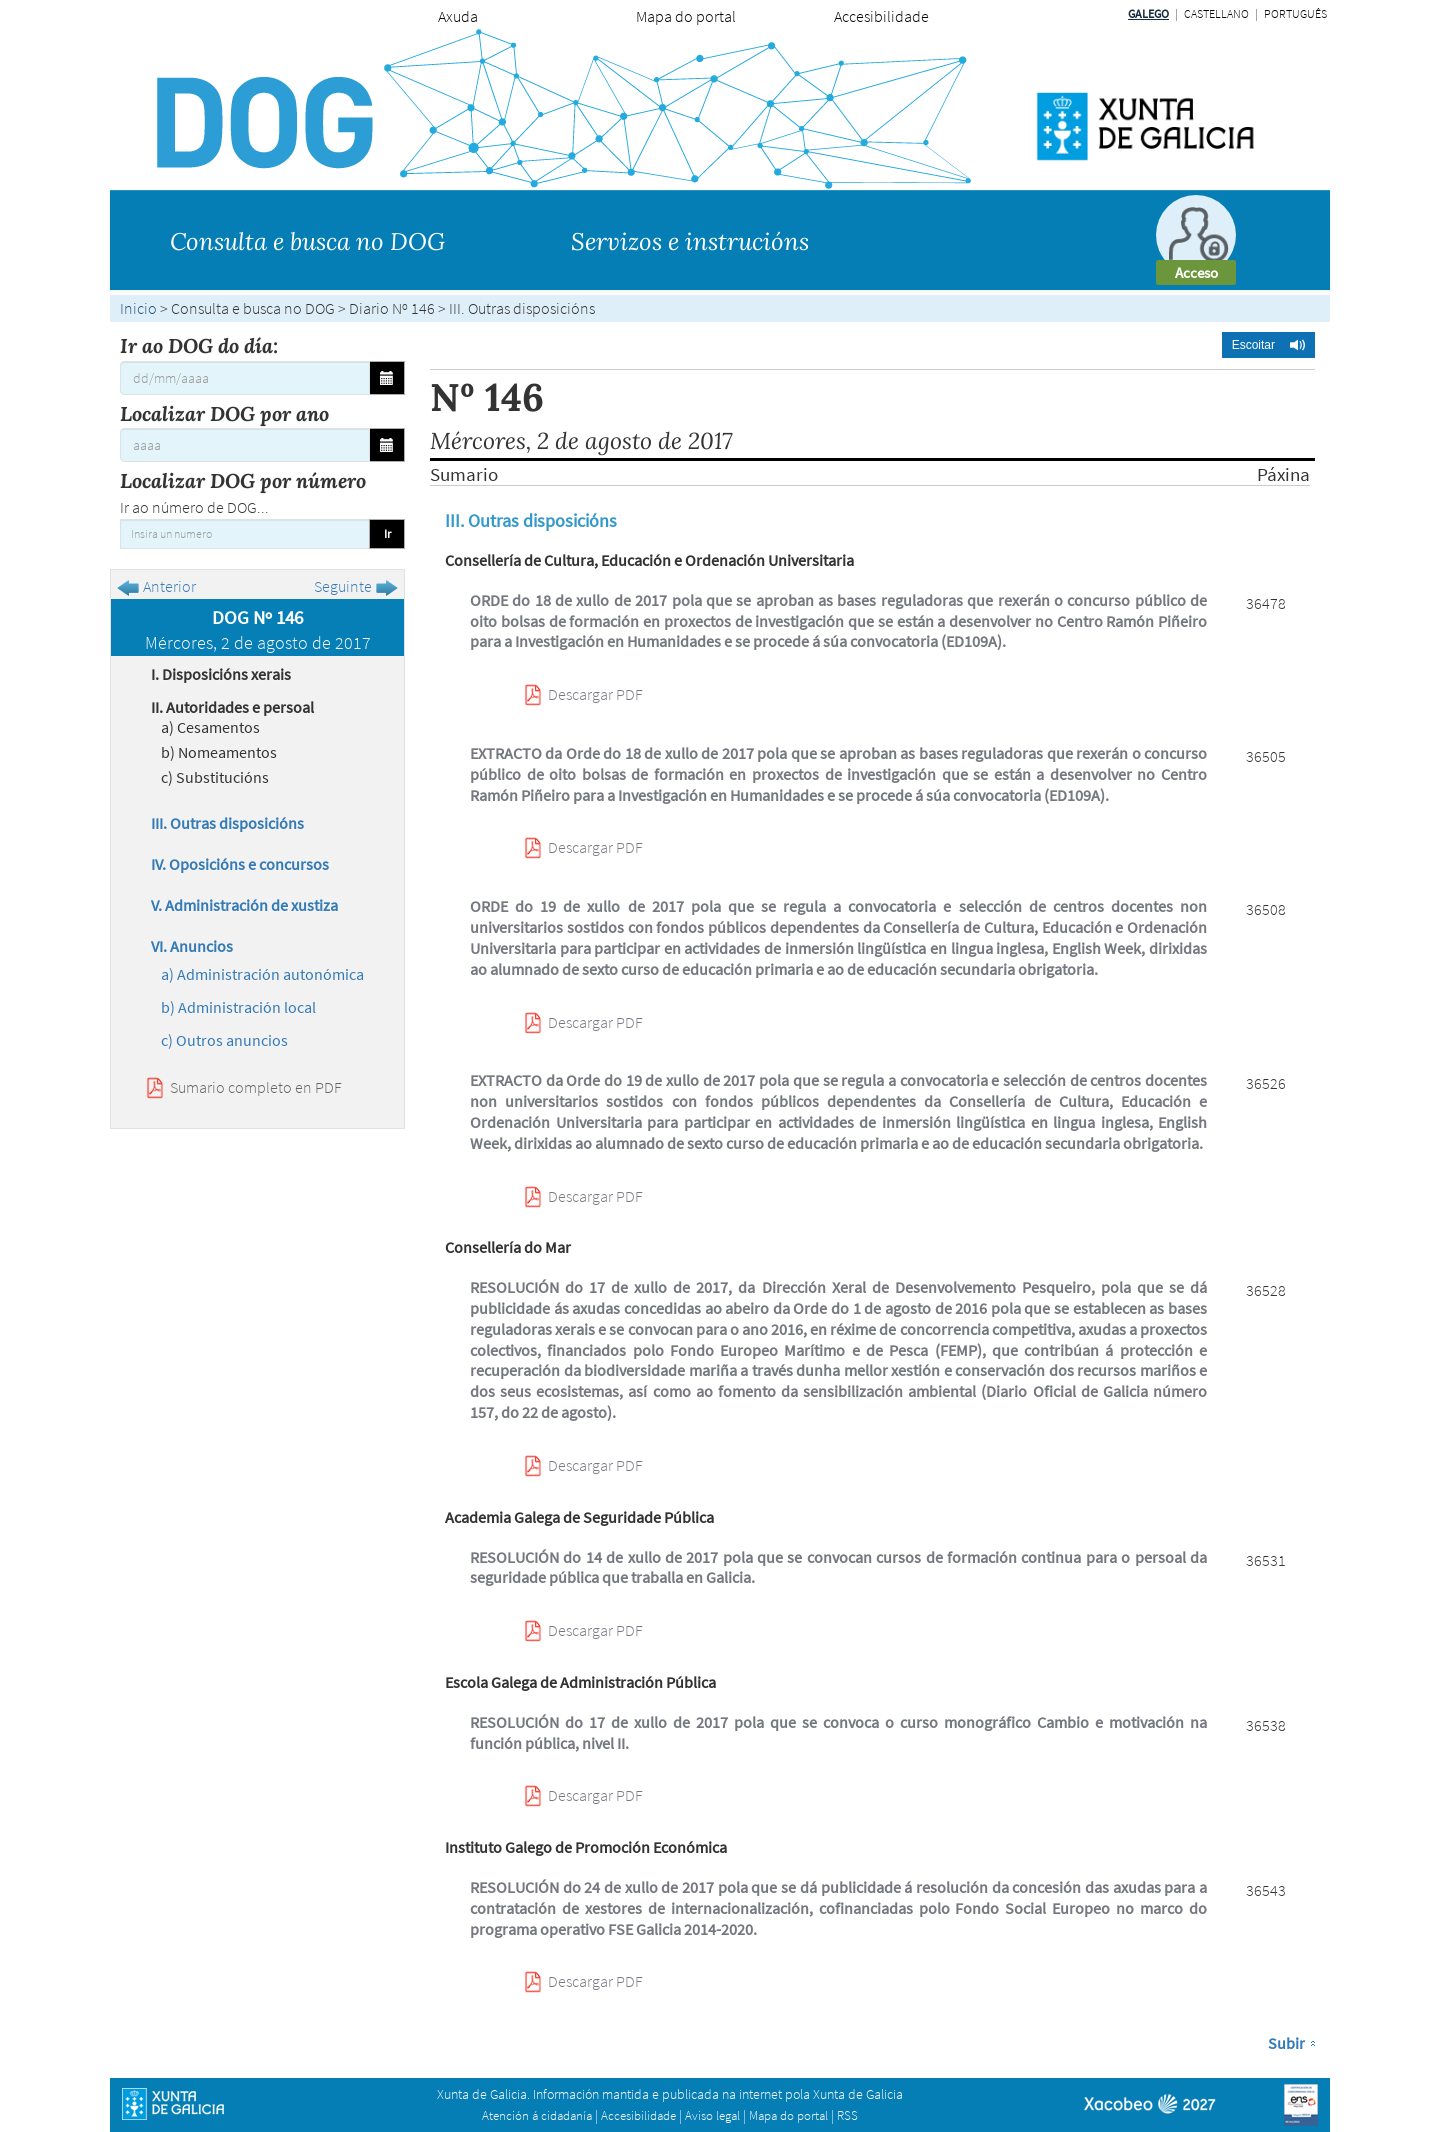 The image size is (1440, 2132). What do you see at coordinates (245, 445) in the screenshot?
I see `[Localizar DOG por ano]` at bounding box center [245, 445].